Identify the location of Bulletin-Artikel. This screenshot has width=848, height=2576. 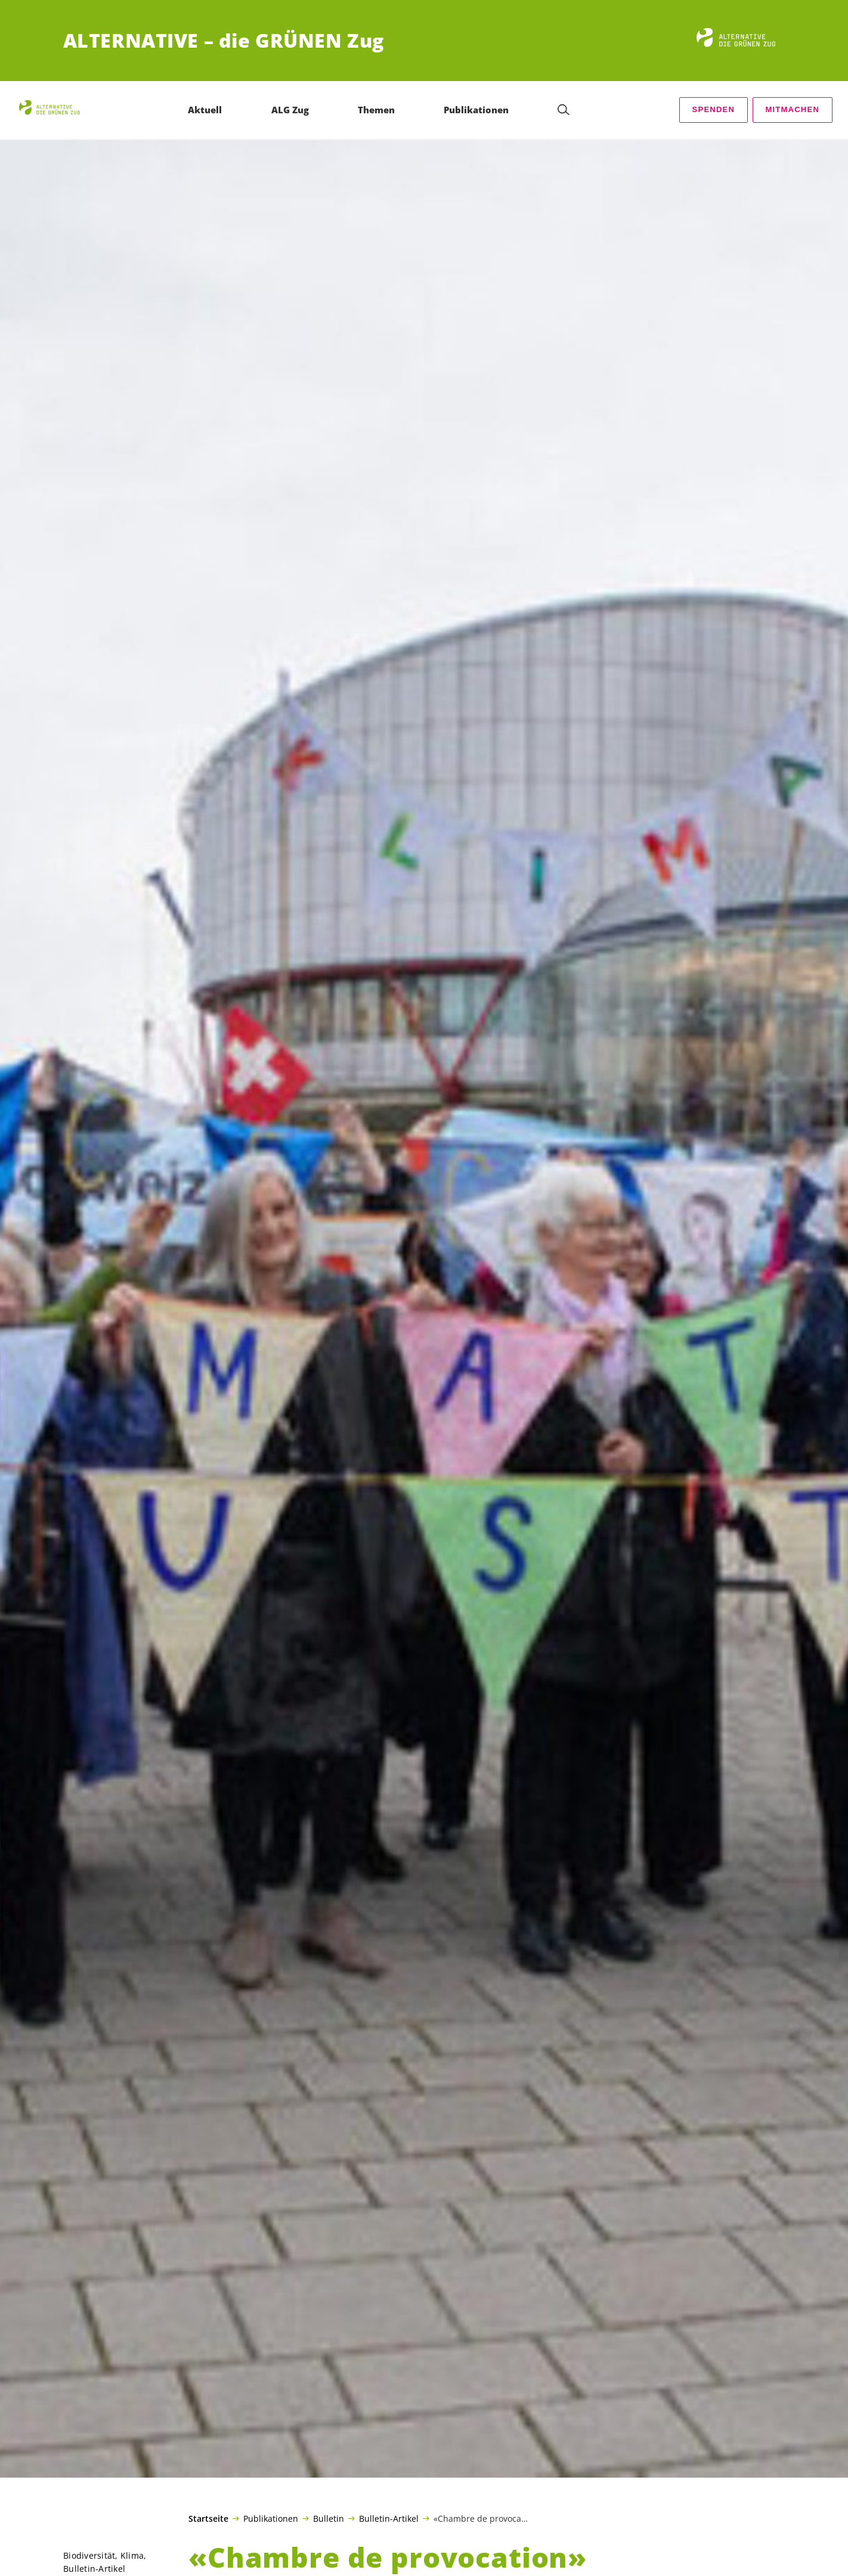
(389, 2518).